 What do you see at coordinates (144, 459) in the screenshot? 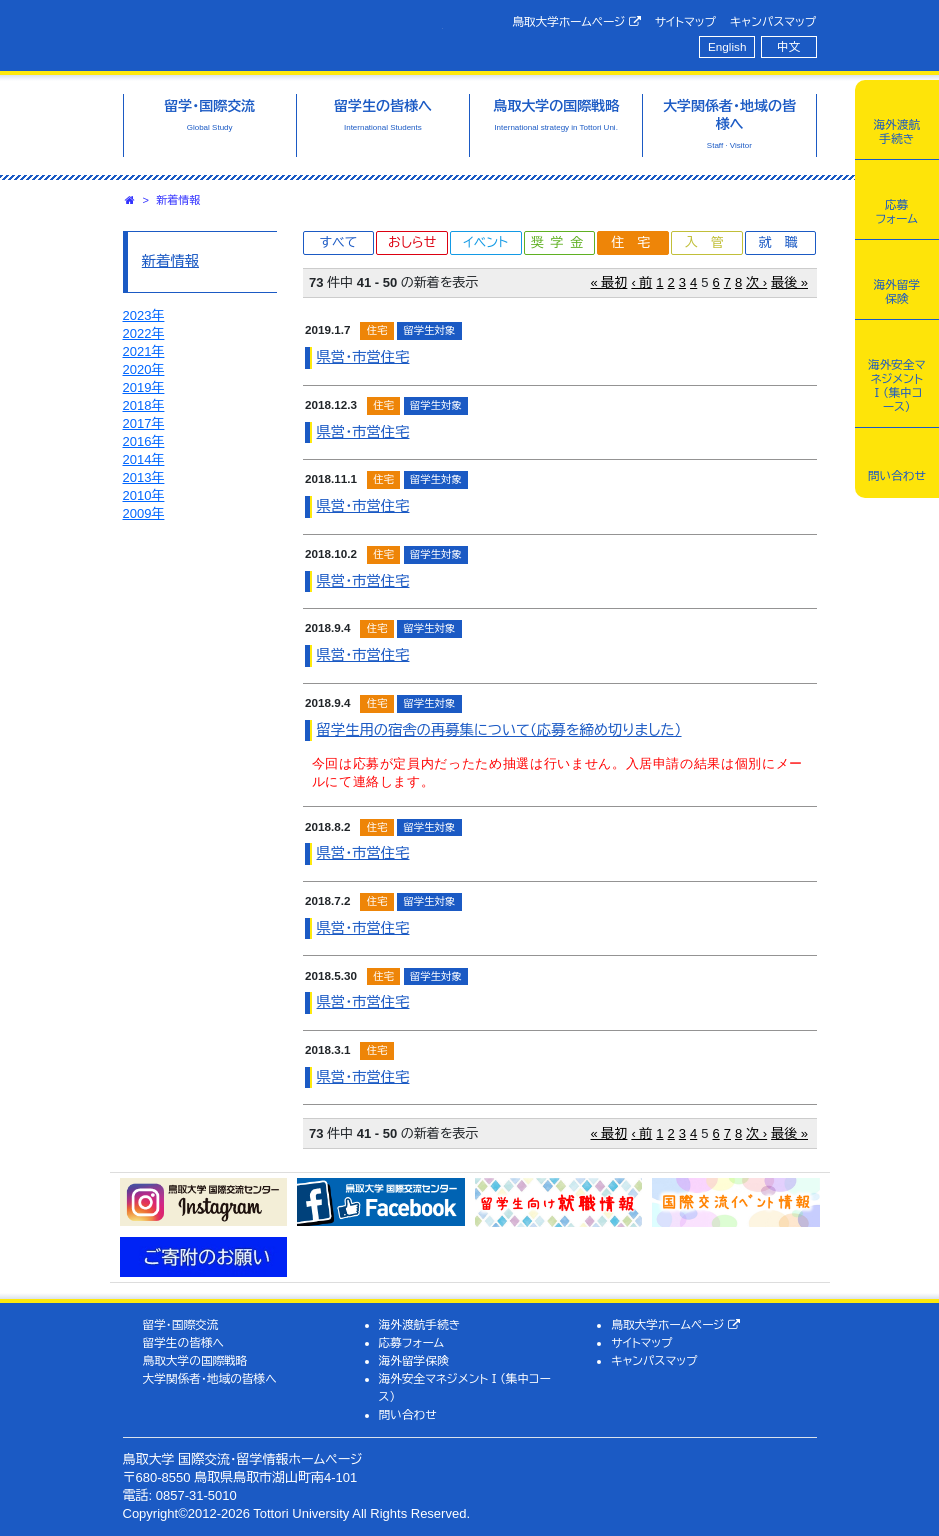
I see `2014年` at bounding box center [144, 459].